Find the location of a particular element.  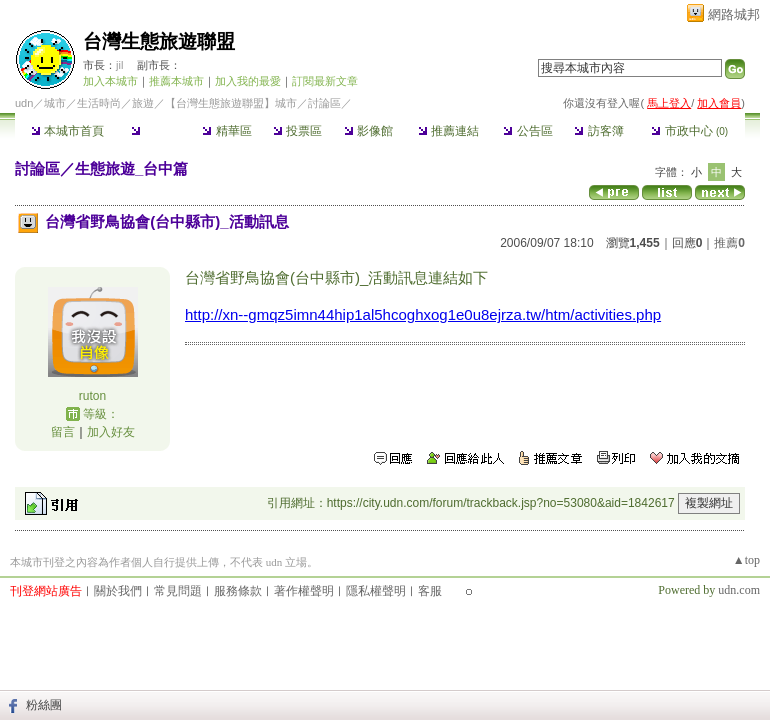

加入本城市 is located at coordinates (110, 81).